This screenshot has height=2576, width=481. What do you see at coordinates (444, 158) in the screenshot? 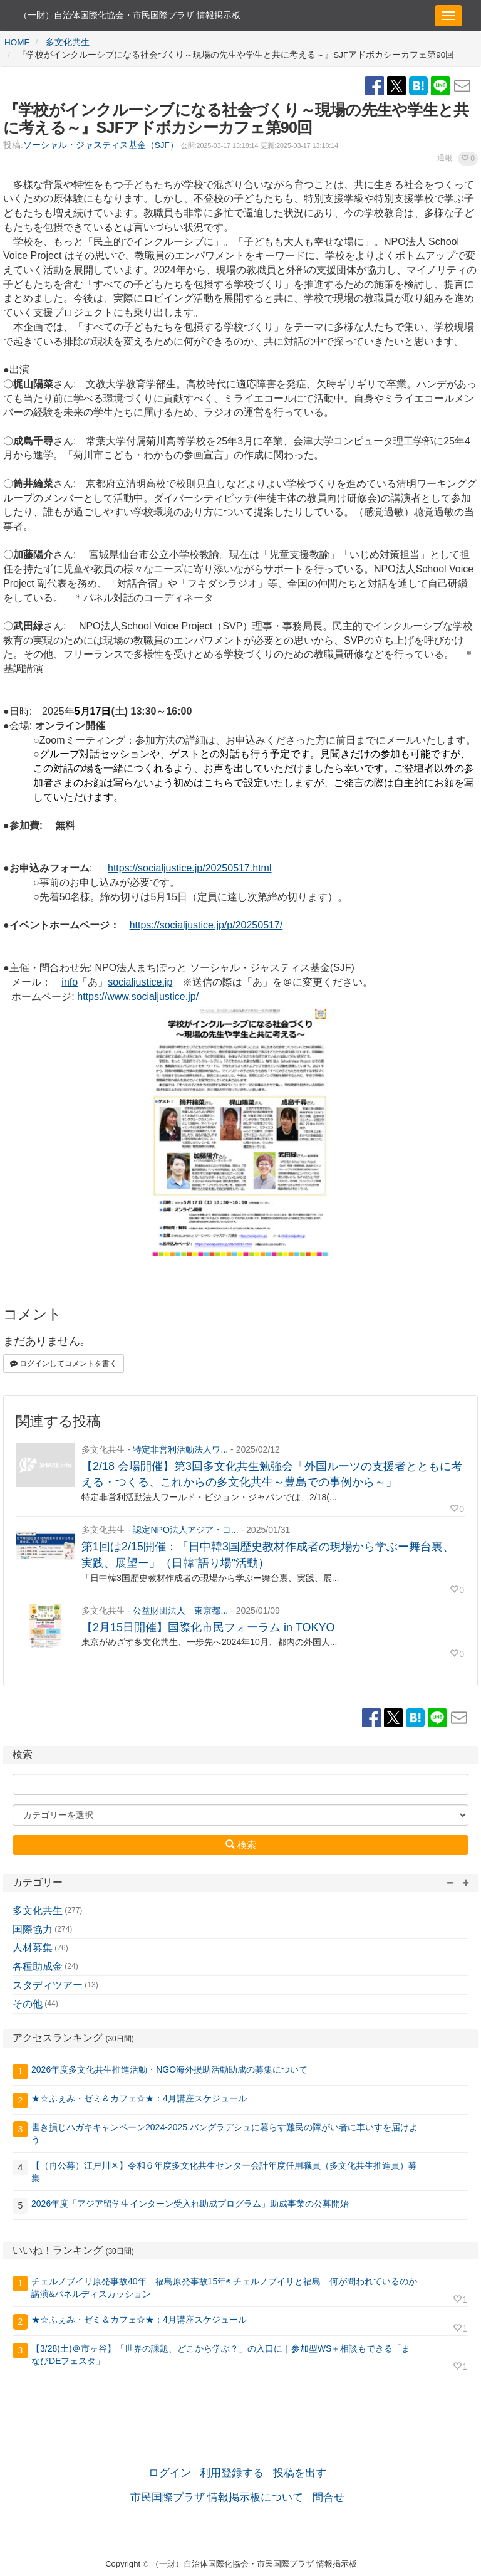
I see `通報 [button]` at bounding box center [444, 158].